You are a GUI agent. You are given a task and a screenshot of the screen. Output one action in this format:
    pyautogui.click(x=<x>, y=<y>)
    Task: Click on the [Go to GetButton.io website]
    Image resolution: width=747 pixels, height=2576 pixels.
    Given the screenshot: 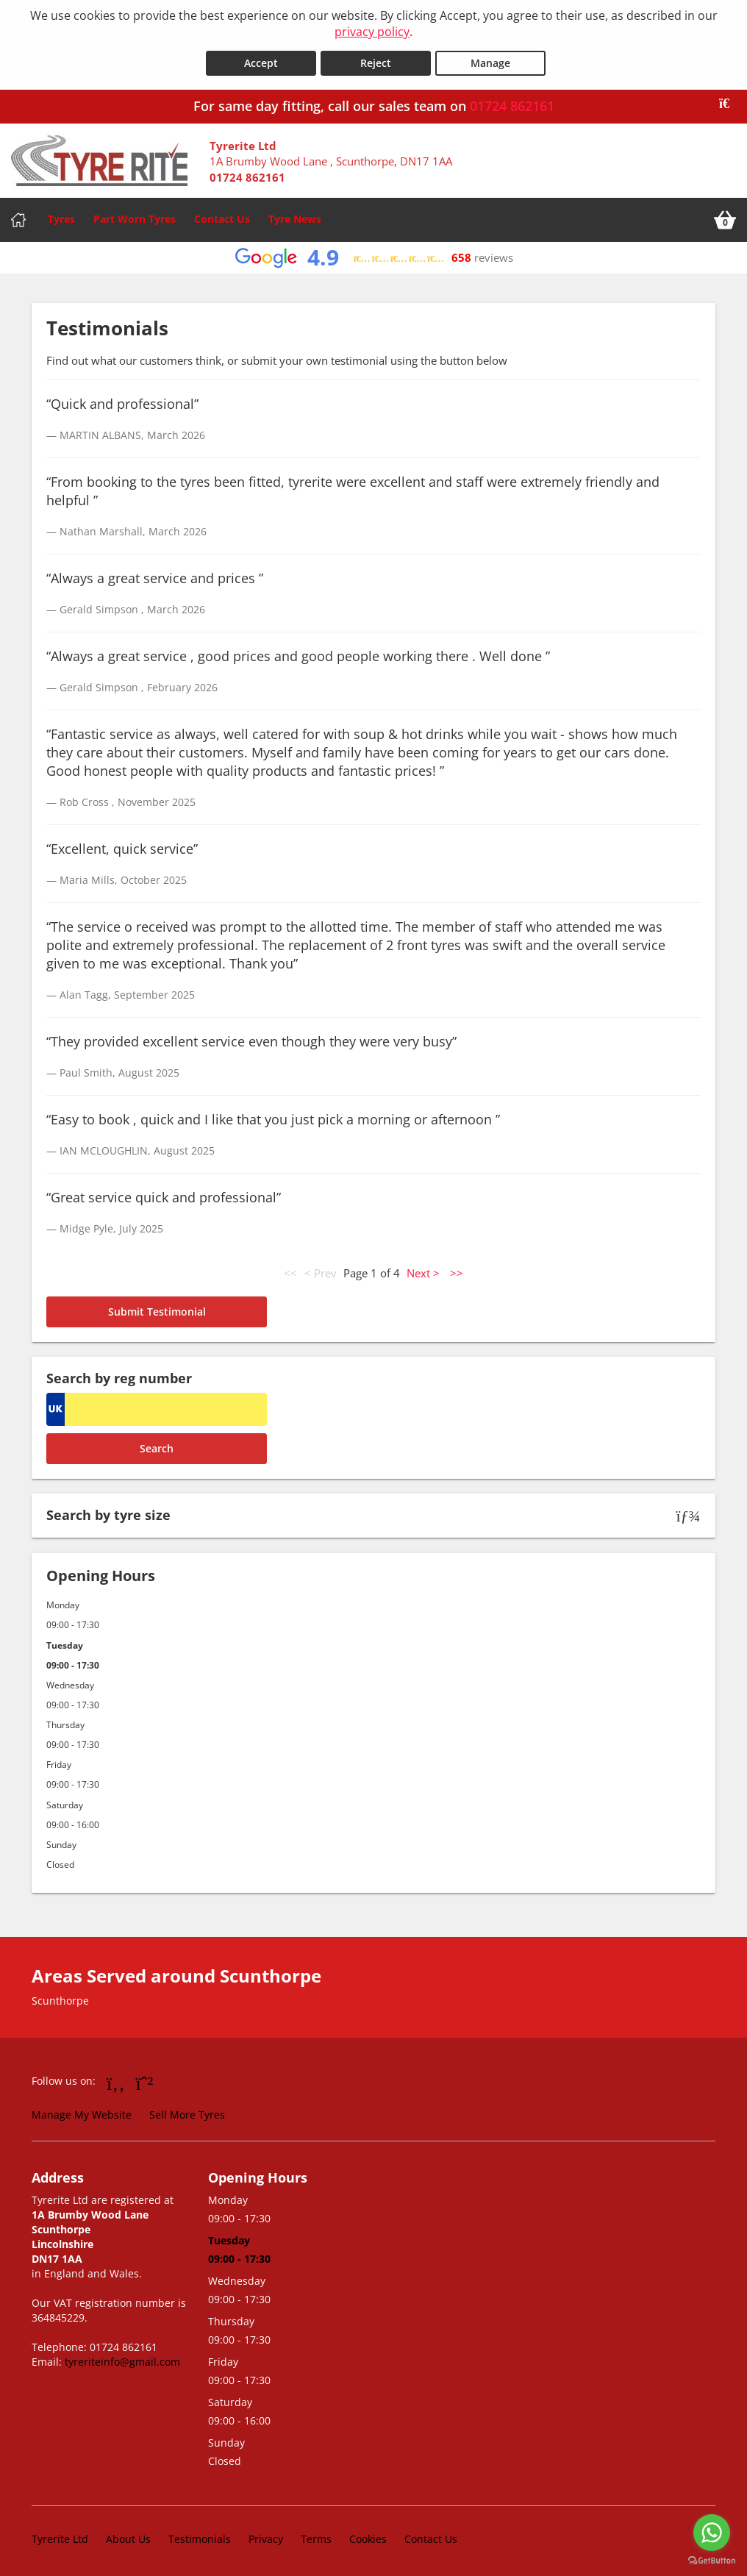 What is the action you would take?
    pyautogui.click(x=711, y=2561)
    